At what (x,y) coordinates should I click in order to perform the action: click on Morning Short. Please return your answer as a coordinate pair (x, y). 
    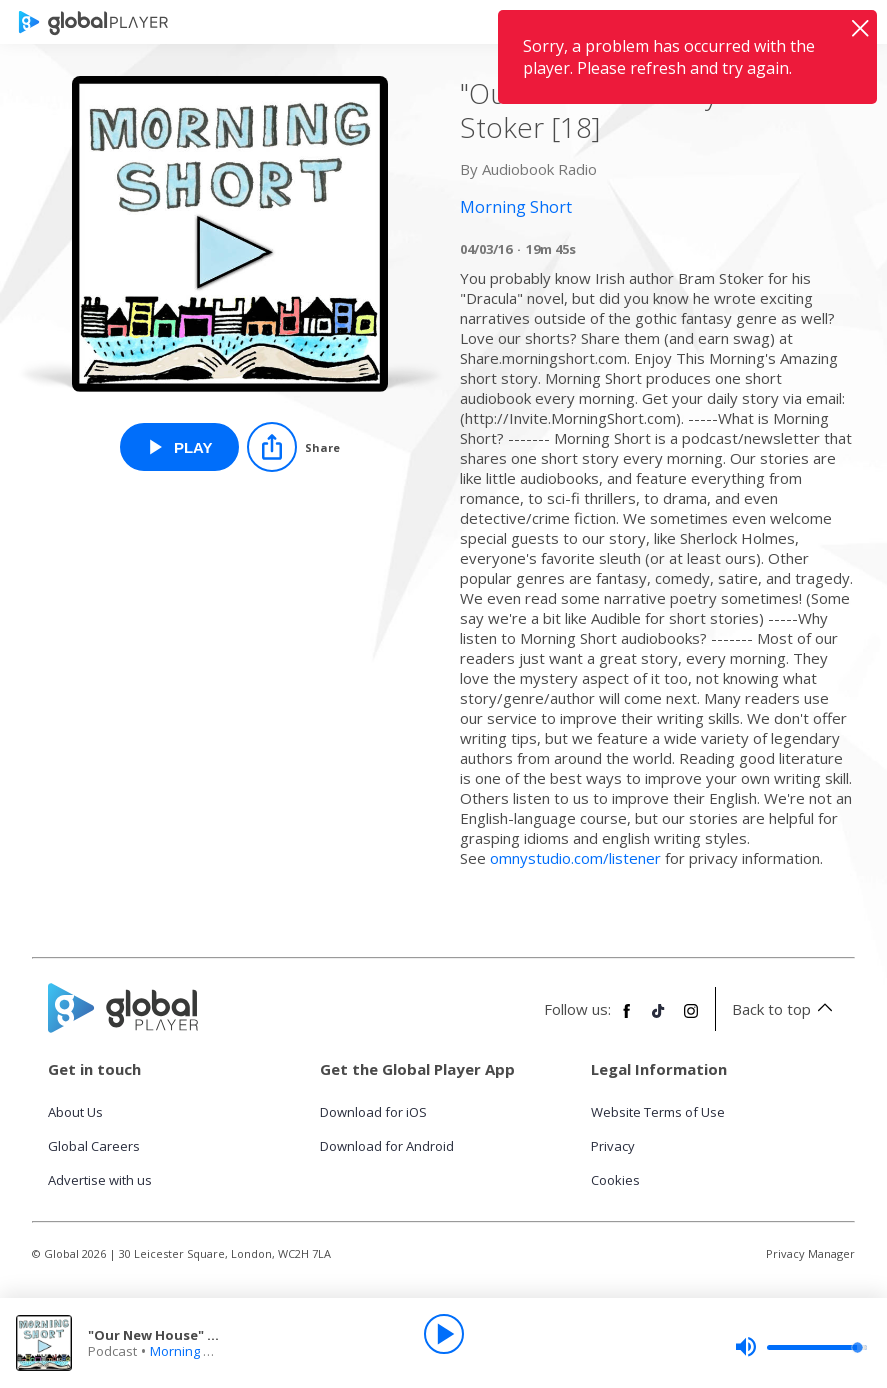
    Looking at the image, I should click on (193, 1351).